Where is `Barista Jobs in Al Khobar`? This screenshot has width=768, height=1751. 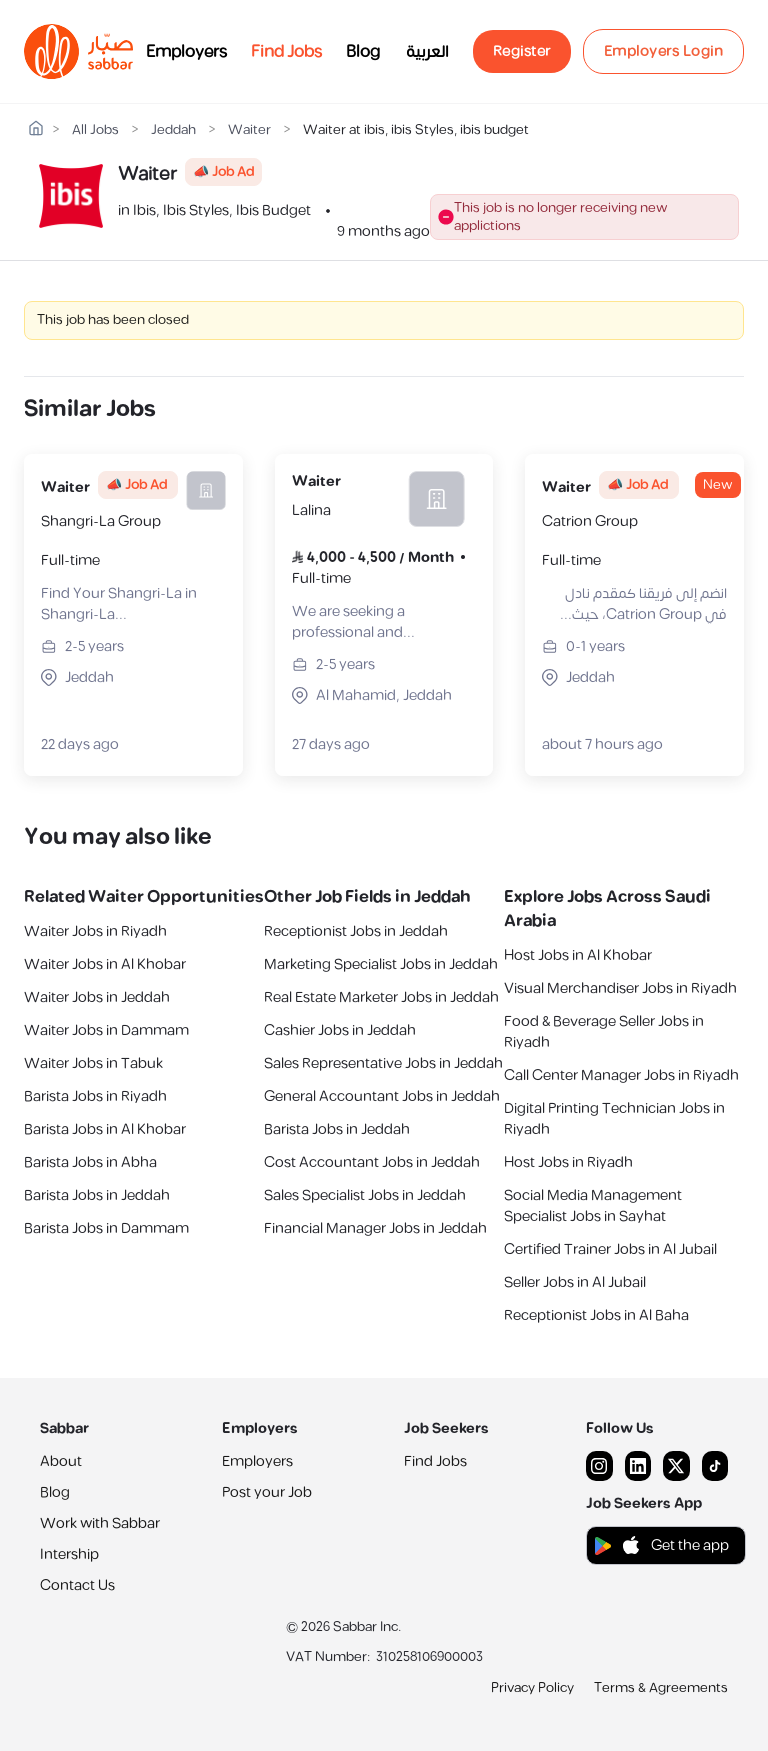
Barista Jobs in Al Khobar is located at coordinates (105, 1129).